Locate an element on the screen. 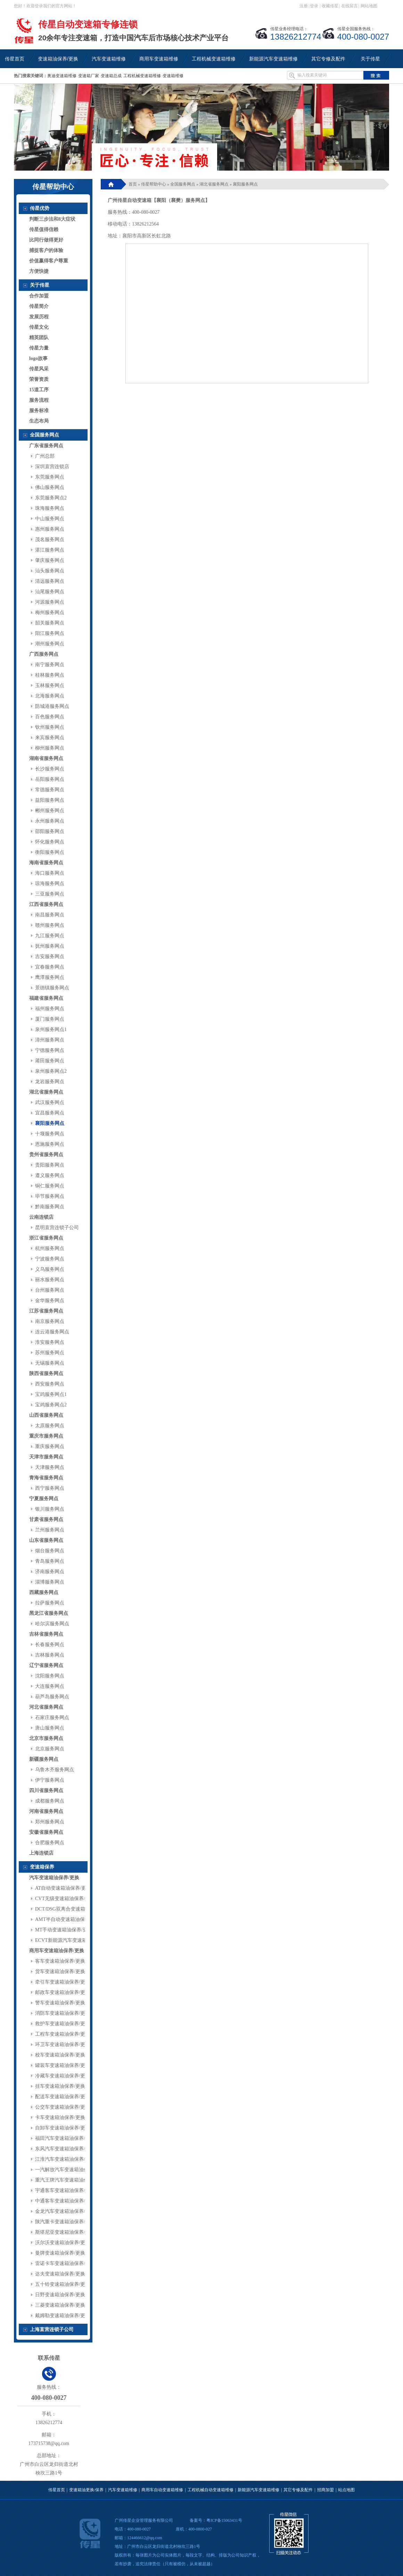 The height and width of the screenshot is (2576, 403). 武汉服务网点 is located at coordinates (49, 1102).